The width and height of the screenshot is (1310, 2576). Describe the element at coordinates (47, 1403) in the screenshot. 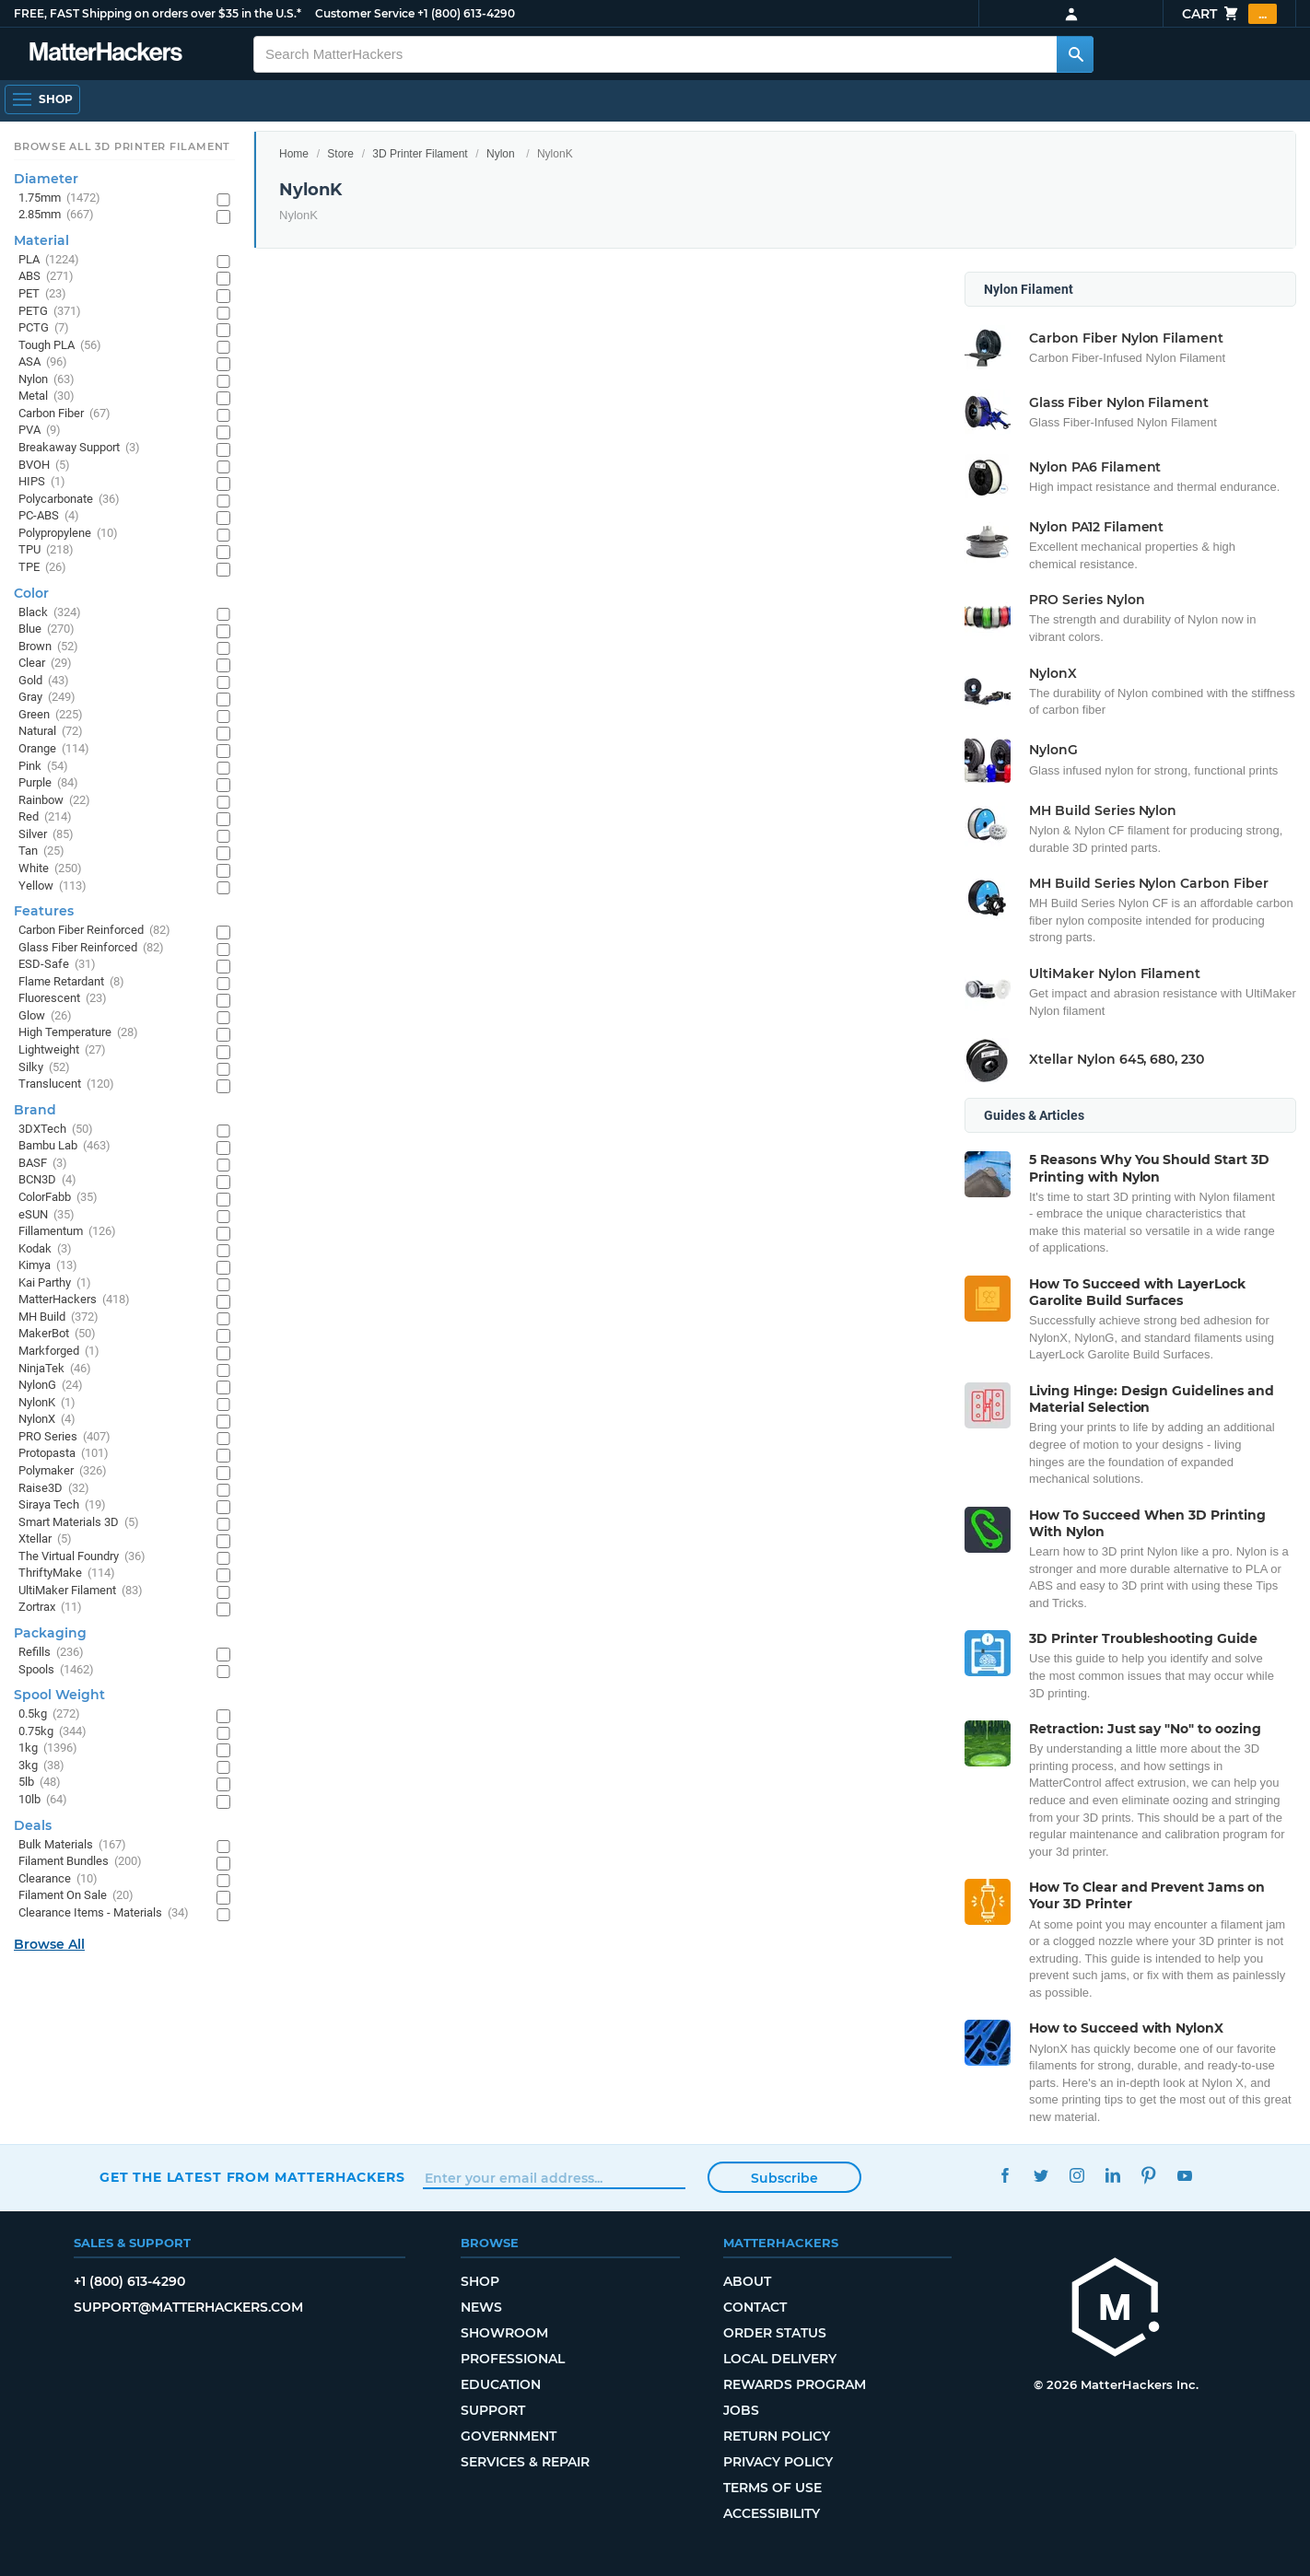

I see `NylonK` at that location.